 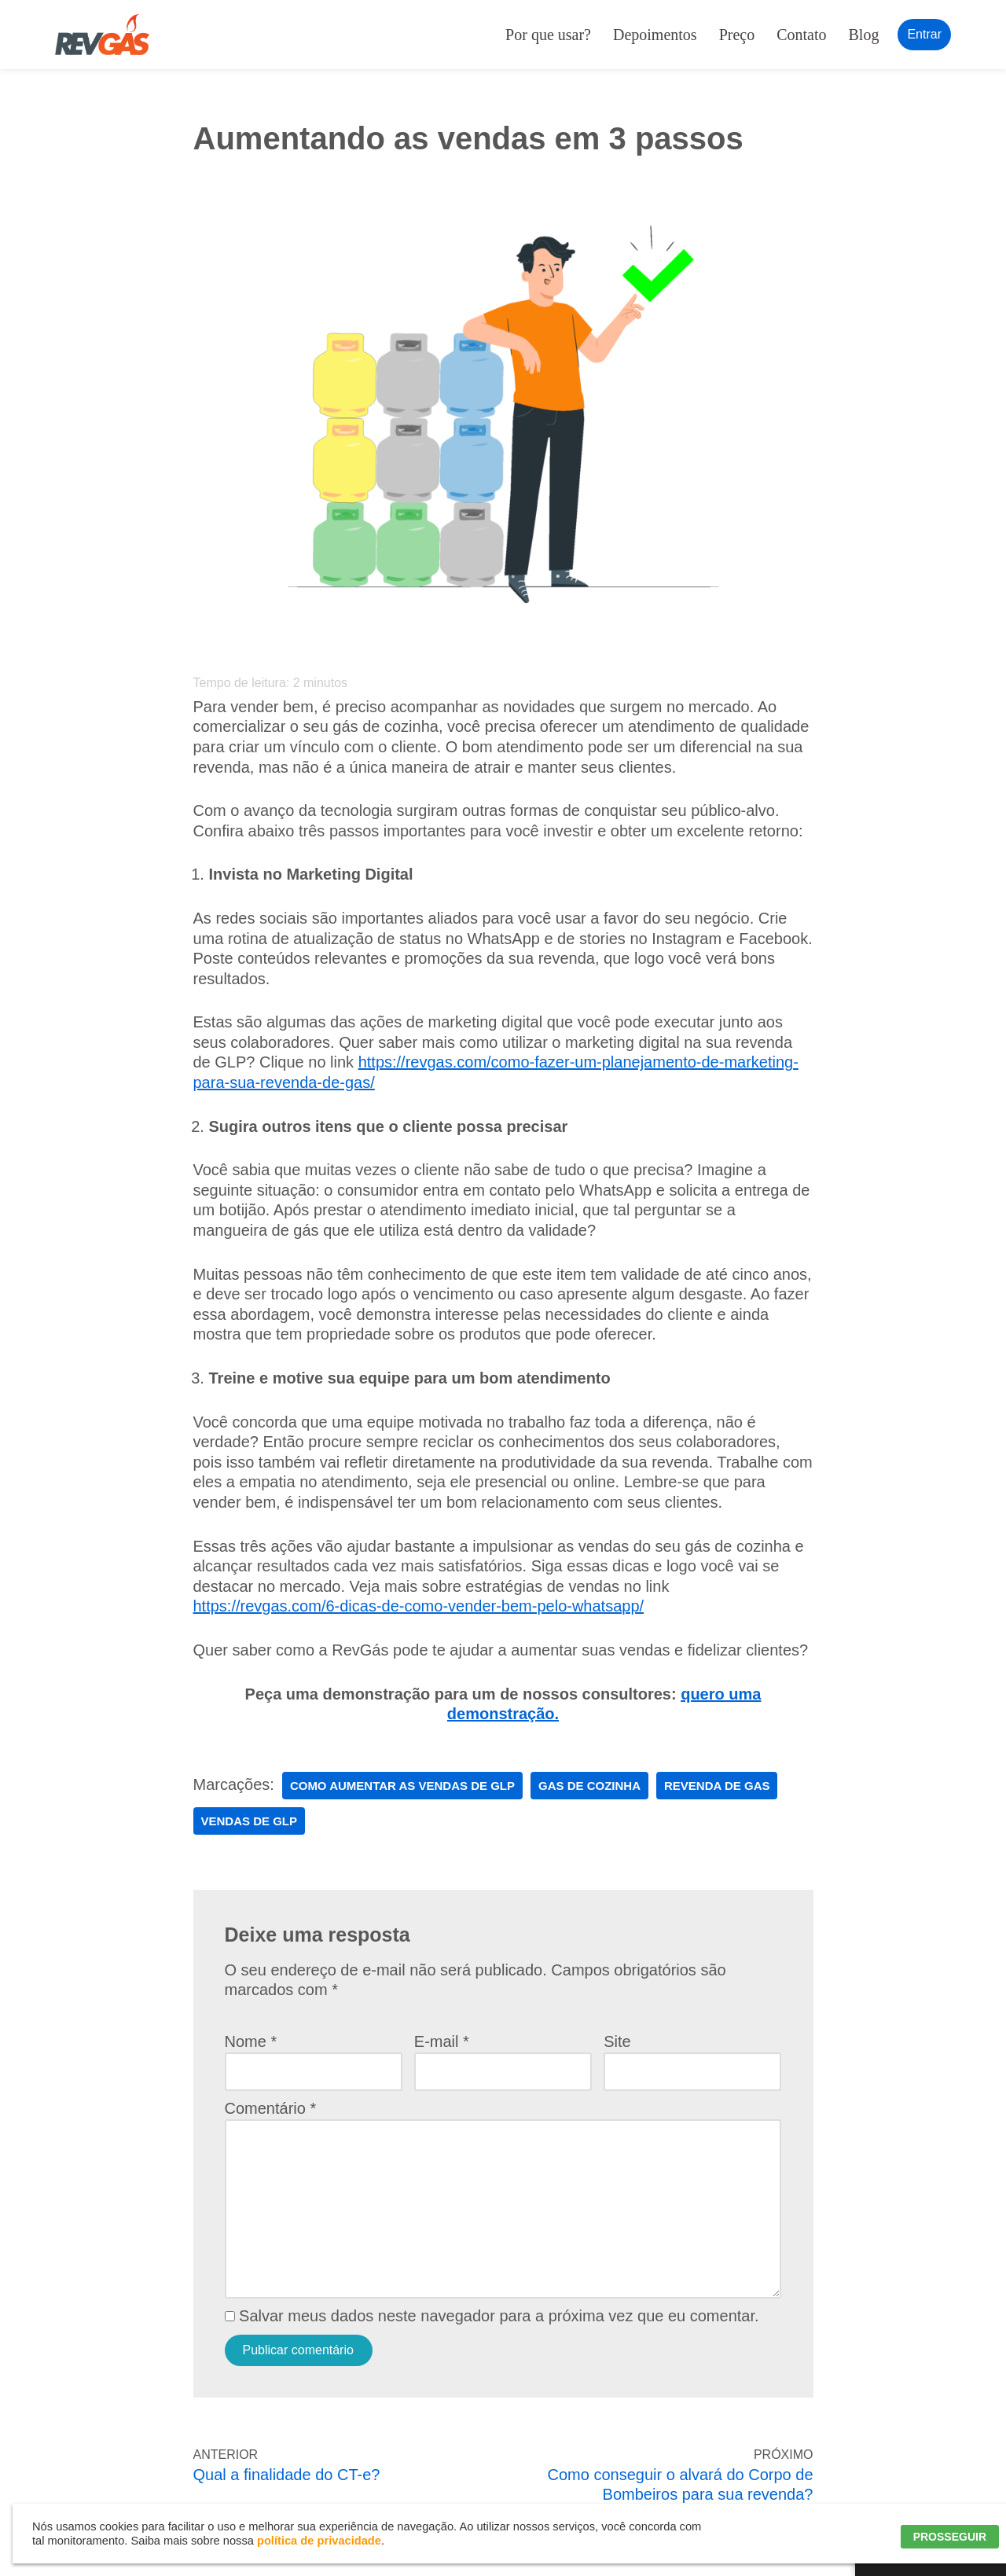 What do you see at coordinates (949, 2536) in the screenshot?
I see `PROSSEGUIR [button]` at bounding box center [949, 2536].